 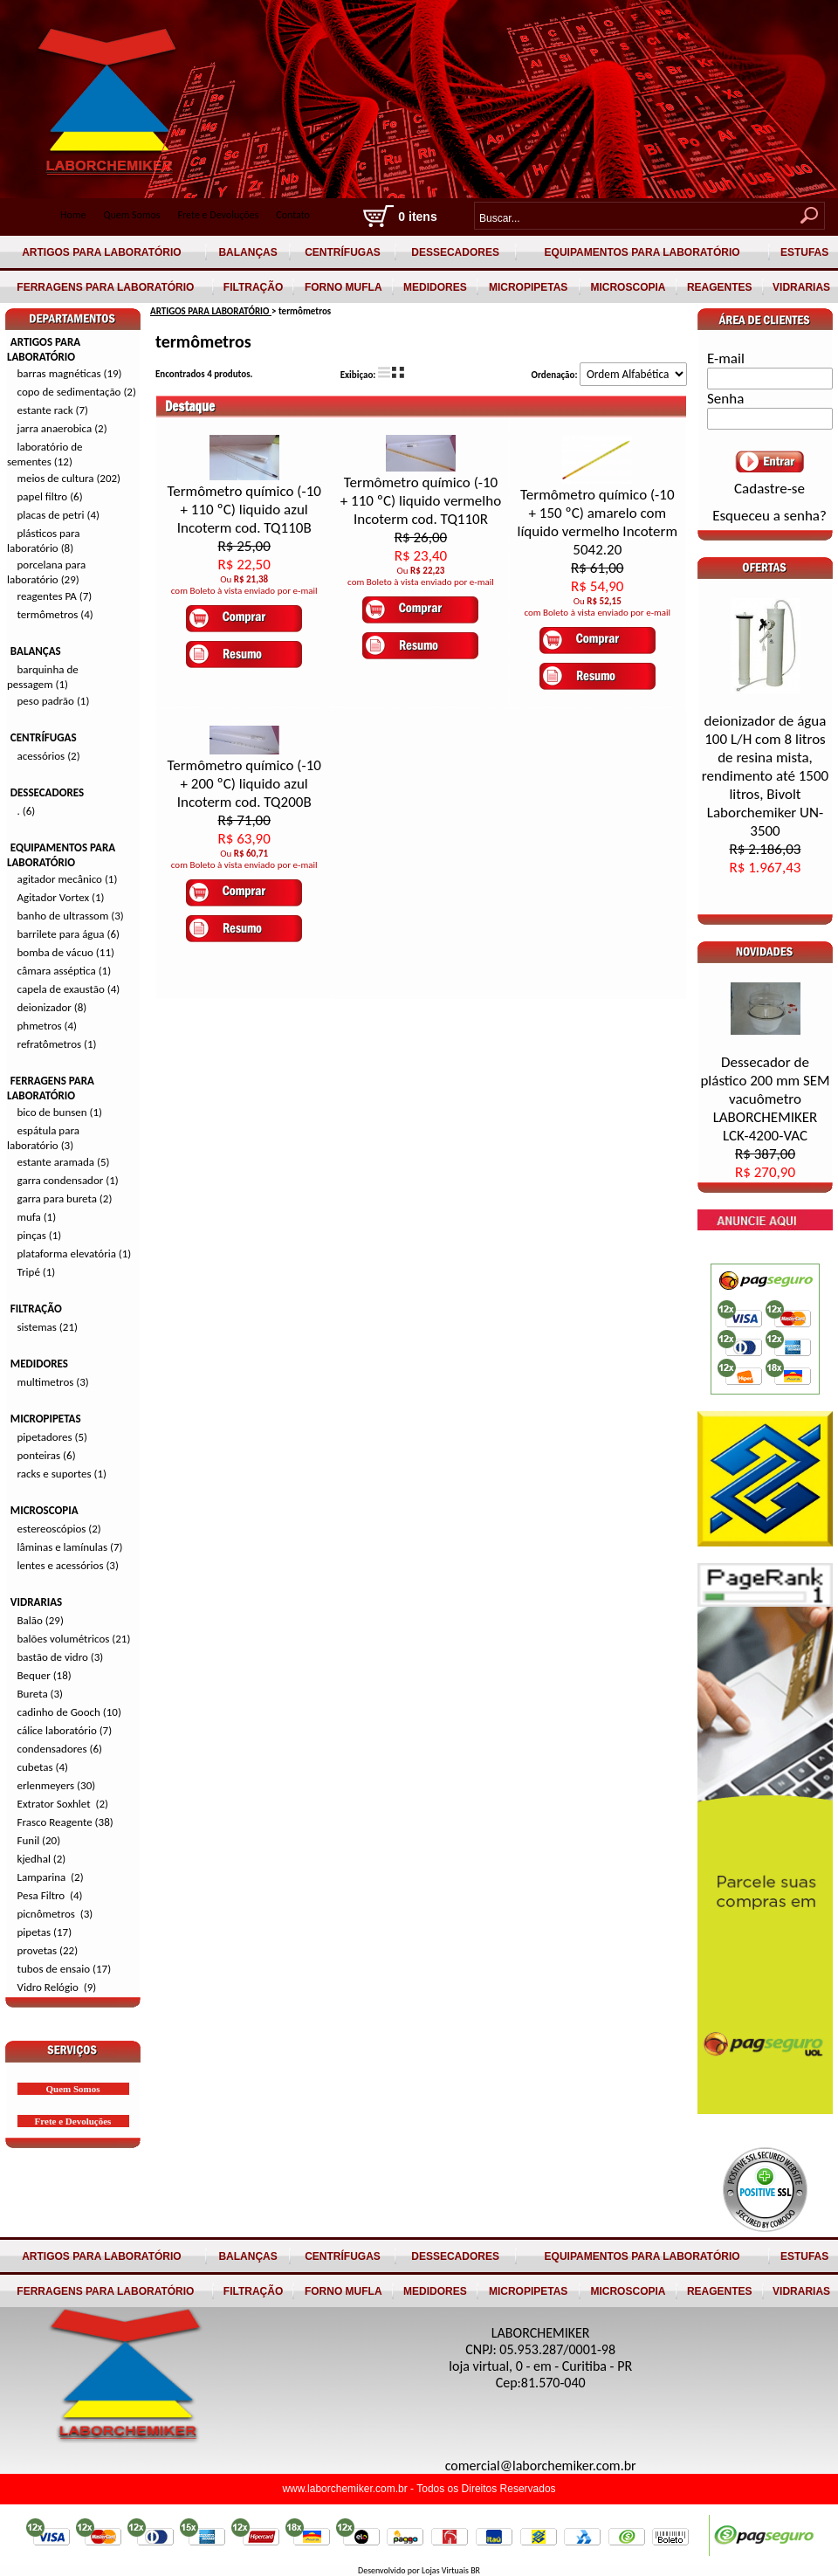 I want to click on tubos de ensaio (17), so click(x=64, y=1968).